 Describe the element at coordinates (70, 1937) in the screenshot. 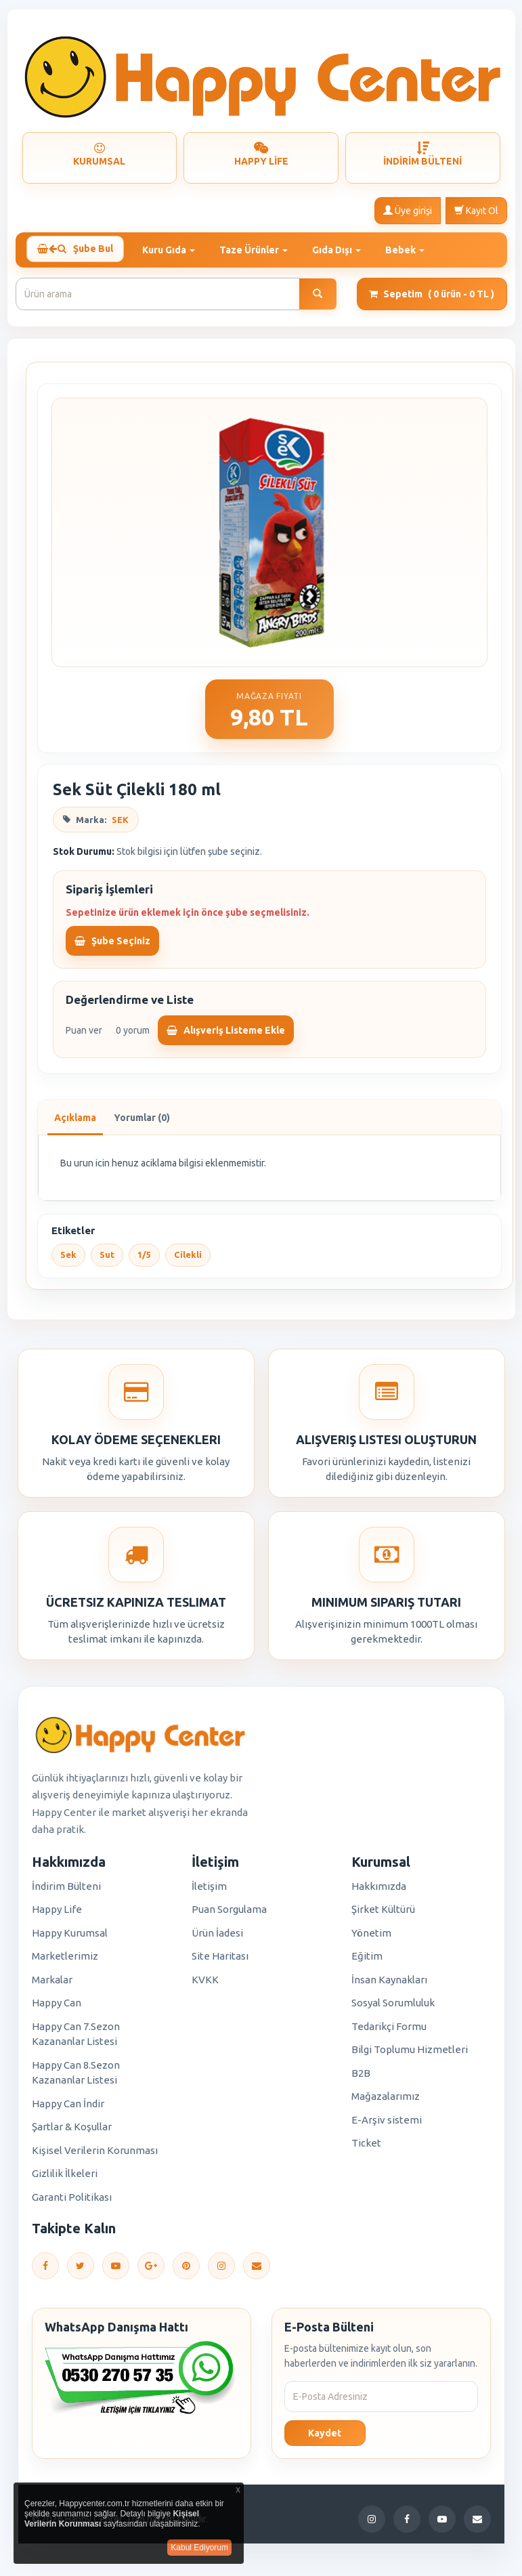

I see `Happy Kurumsal` at that location.